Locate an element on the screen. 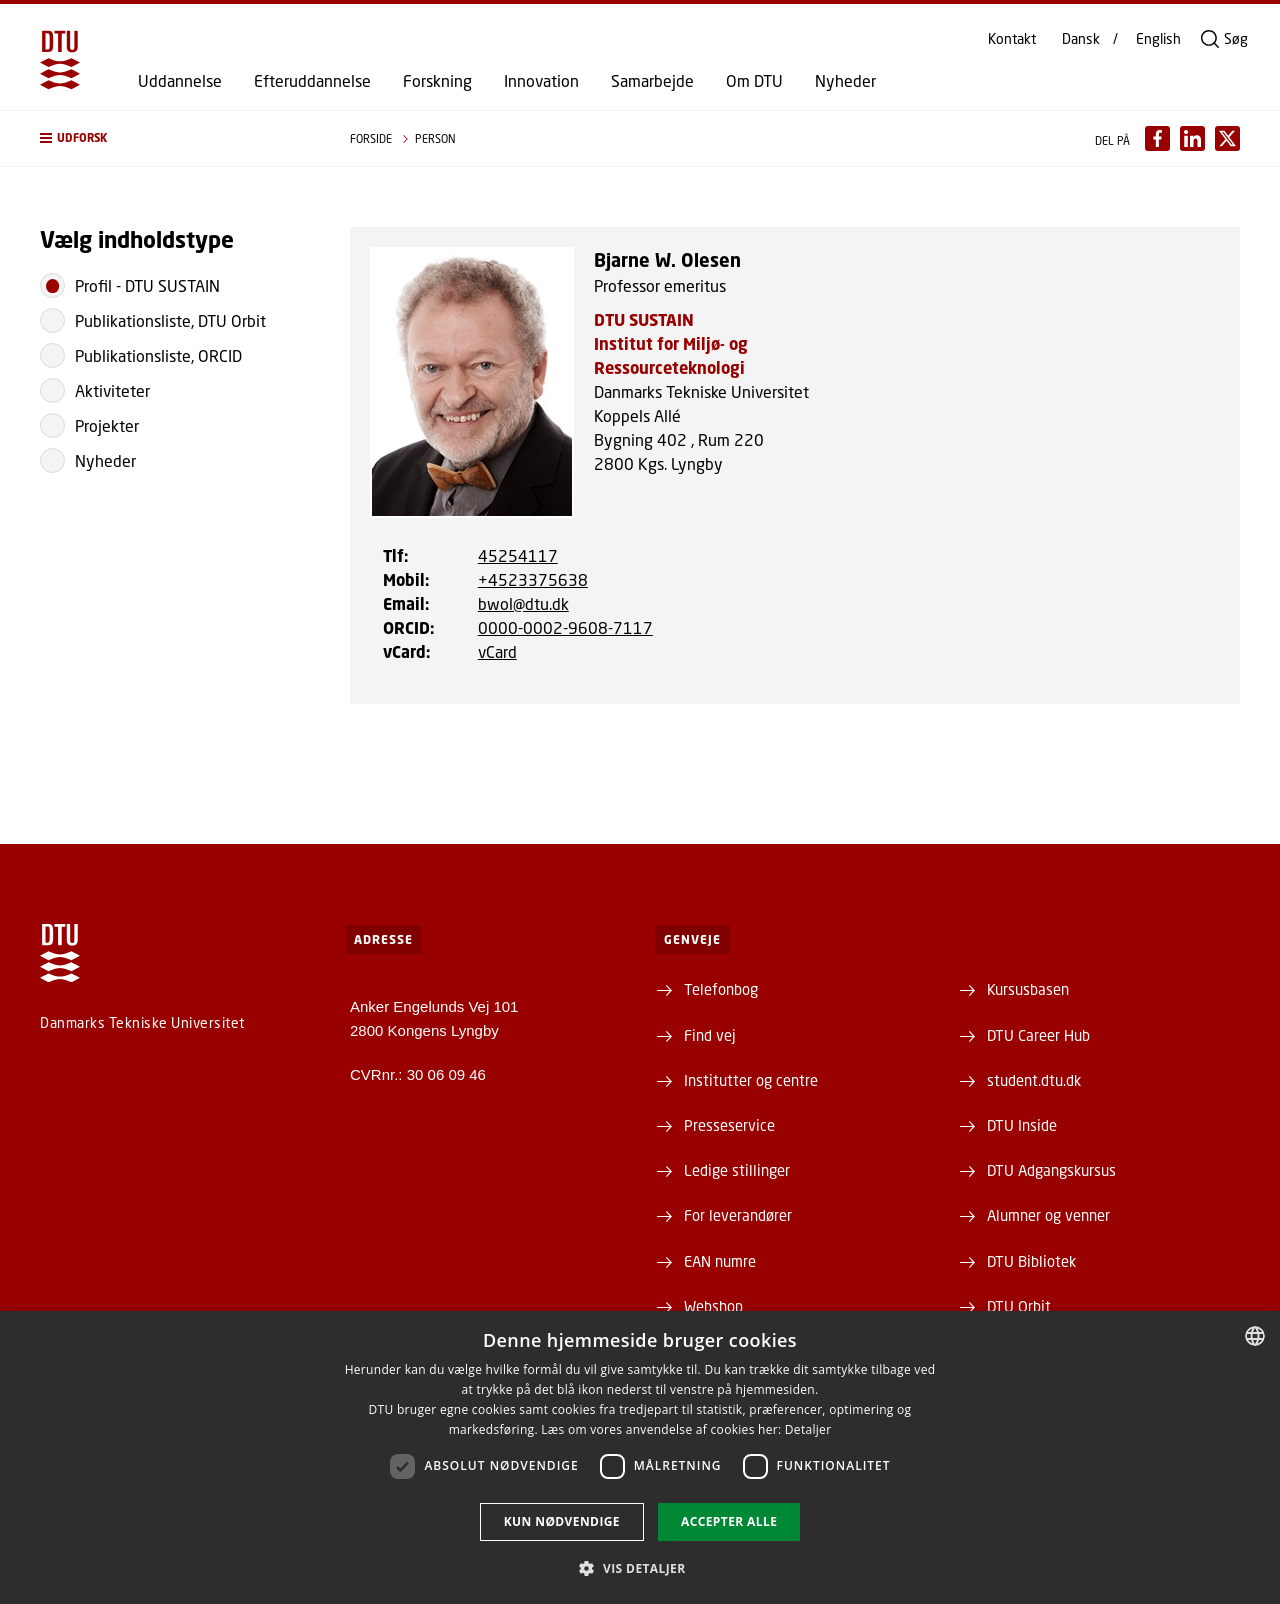  Dansk is located at coordinates (1081, 39).